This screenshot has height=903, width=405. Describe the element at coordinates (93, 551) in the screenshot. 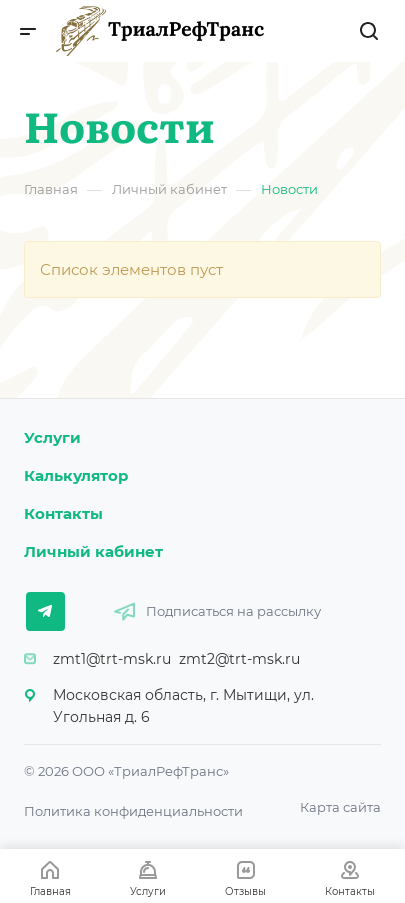

I see `Личный кабинет` at that location.